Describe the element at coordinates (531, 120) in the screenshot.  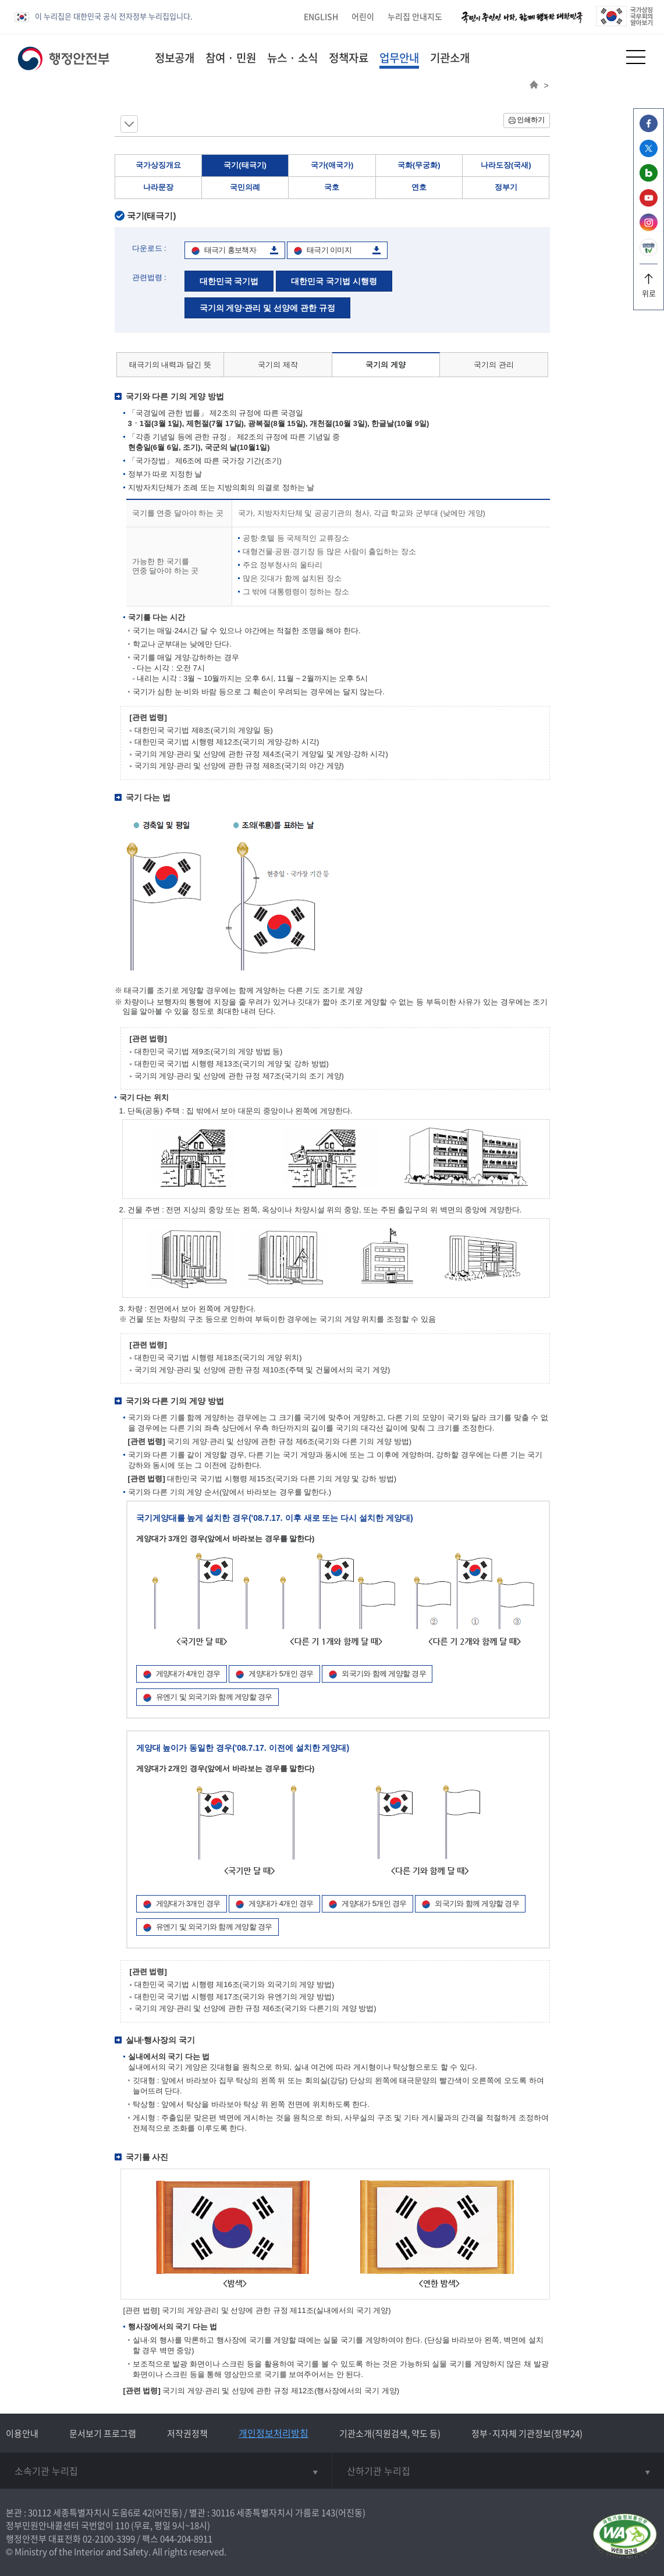
I see `인쇄하기` at that location.